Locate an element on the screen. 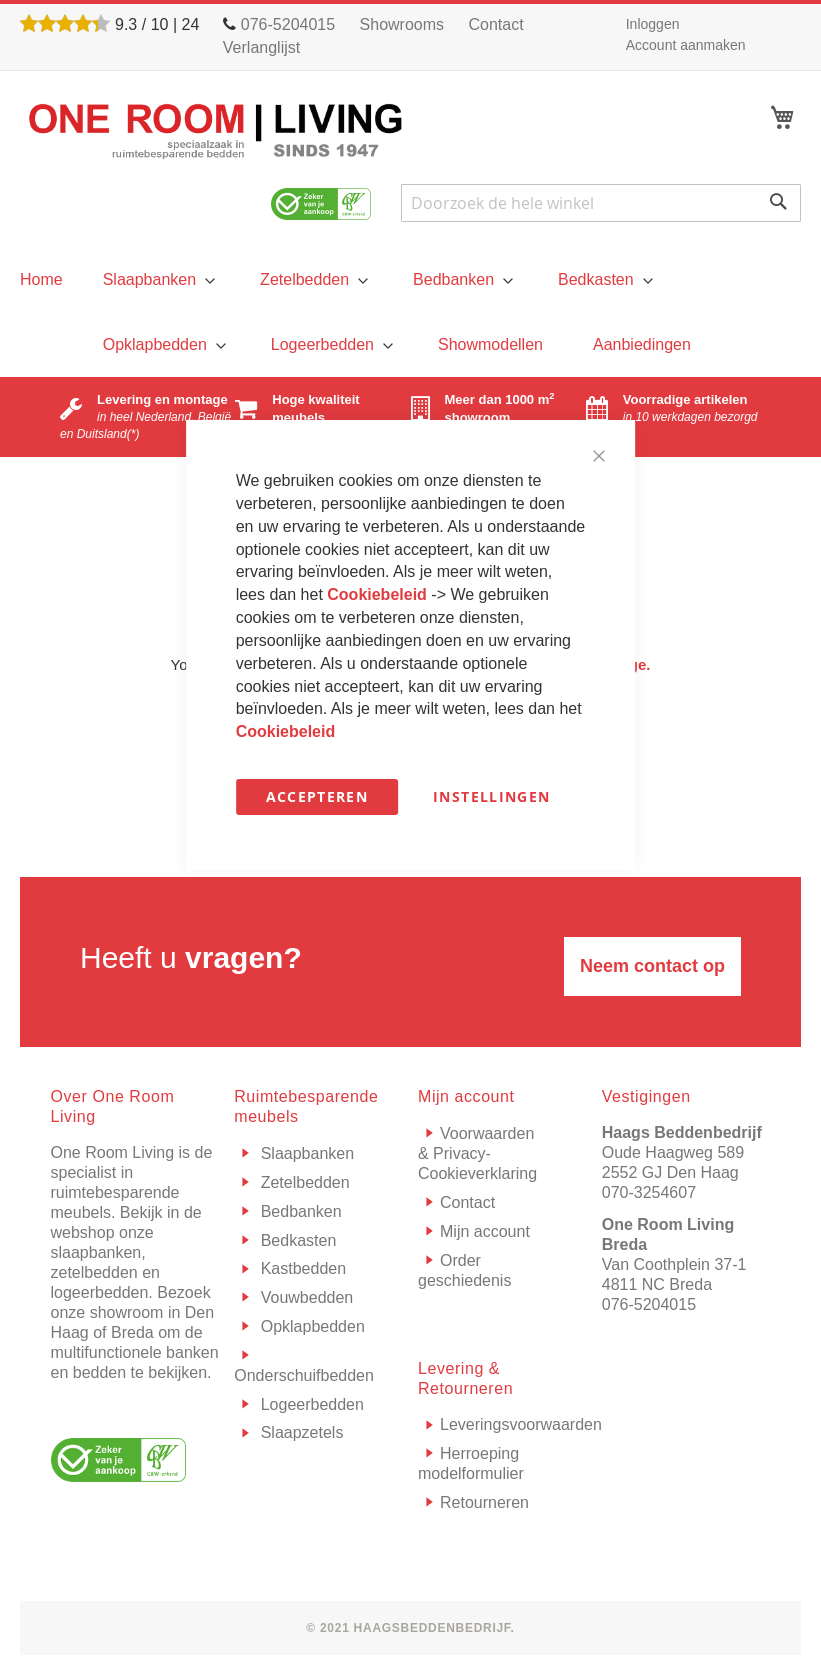  076-5204015 is located at coordinates (649, 1304).